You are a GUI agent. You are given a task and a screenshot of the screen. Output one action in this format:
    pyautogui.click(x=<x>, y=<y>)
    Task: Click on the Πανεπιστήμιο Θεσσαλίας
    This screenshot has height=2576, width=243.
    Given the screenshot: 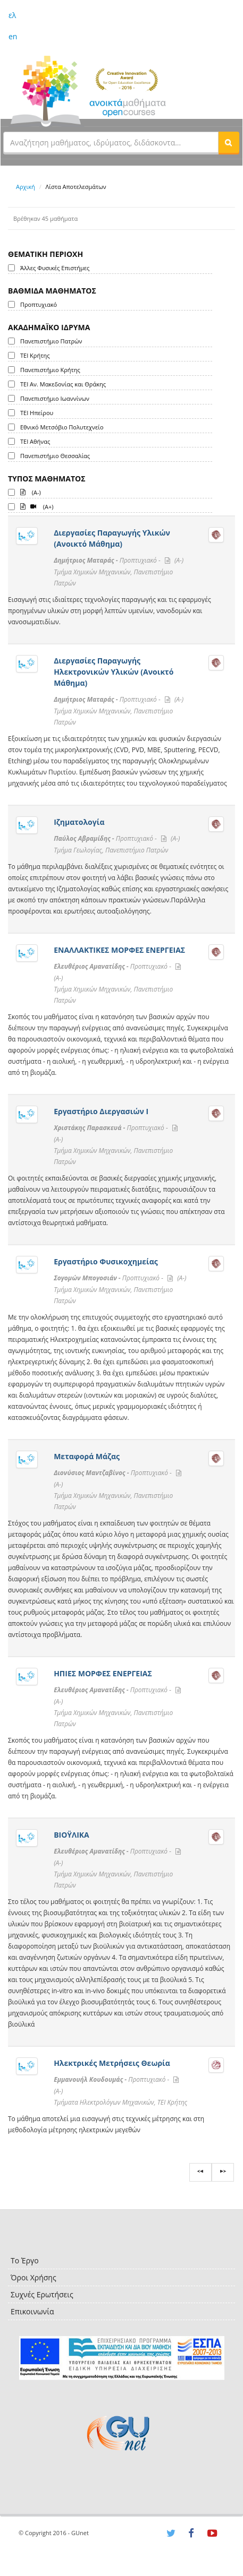 What is the action you would take?
    pyautogui.click(x=55, y=456)
    